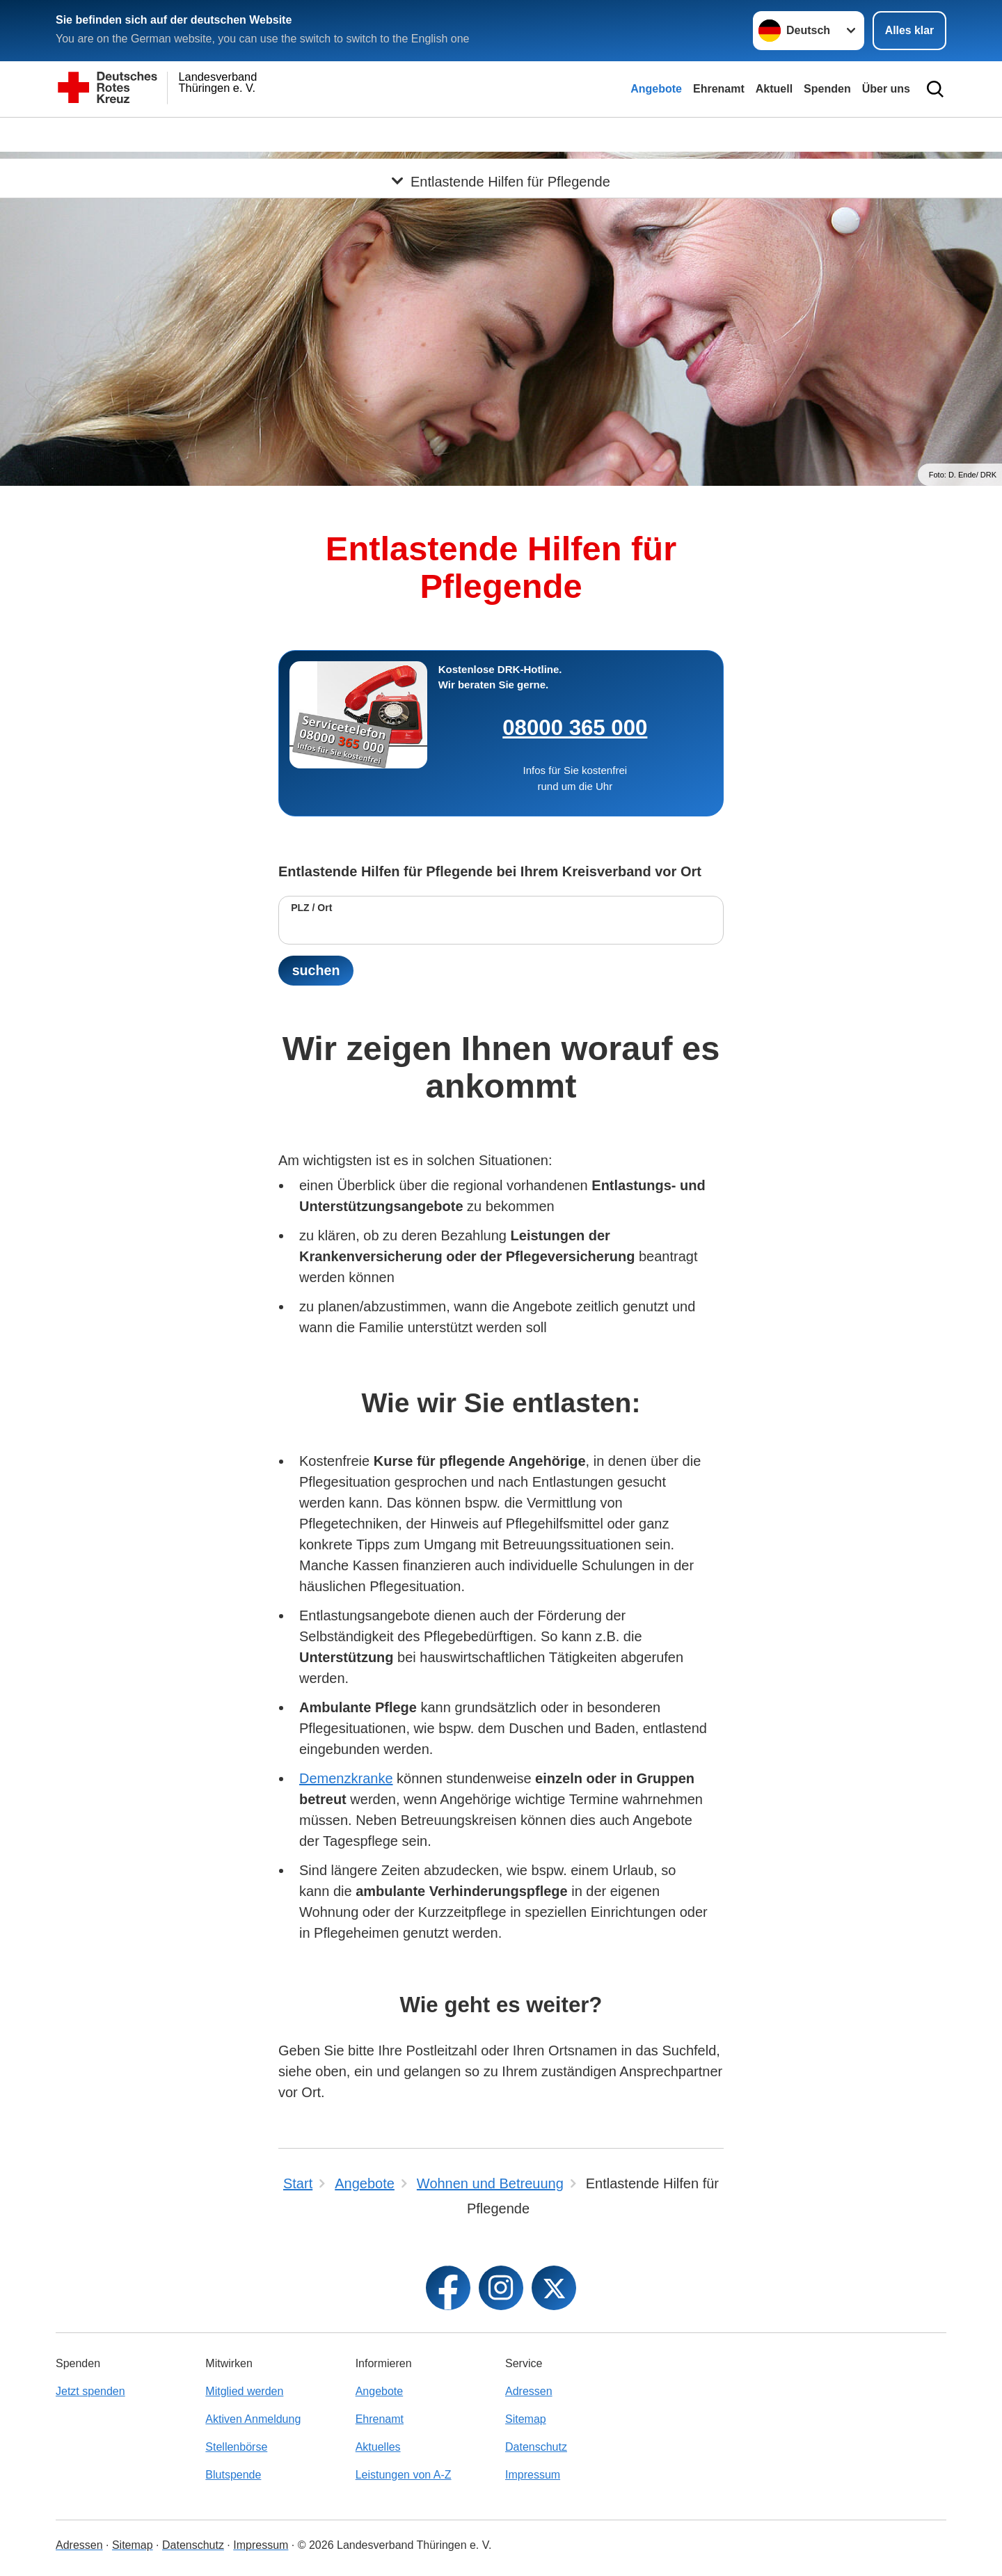 Image resolution: width=1002 pixels, height=2576 pixels. I want to click on Adressen, so click(528, 2391).